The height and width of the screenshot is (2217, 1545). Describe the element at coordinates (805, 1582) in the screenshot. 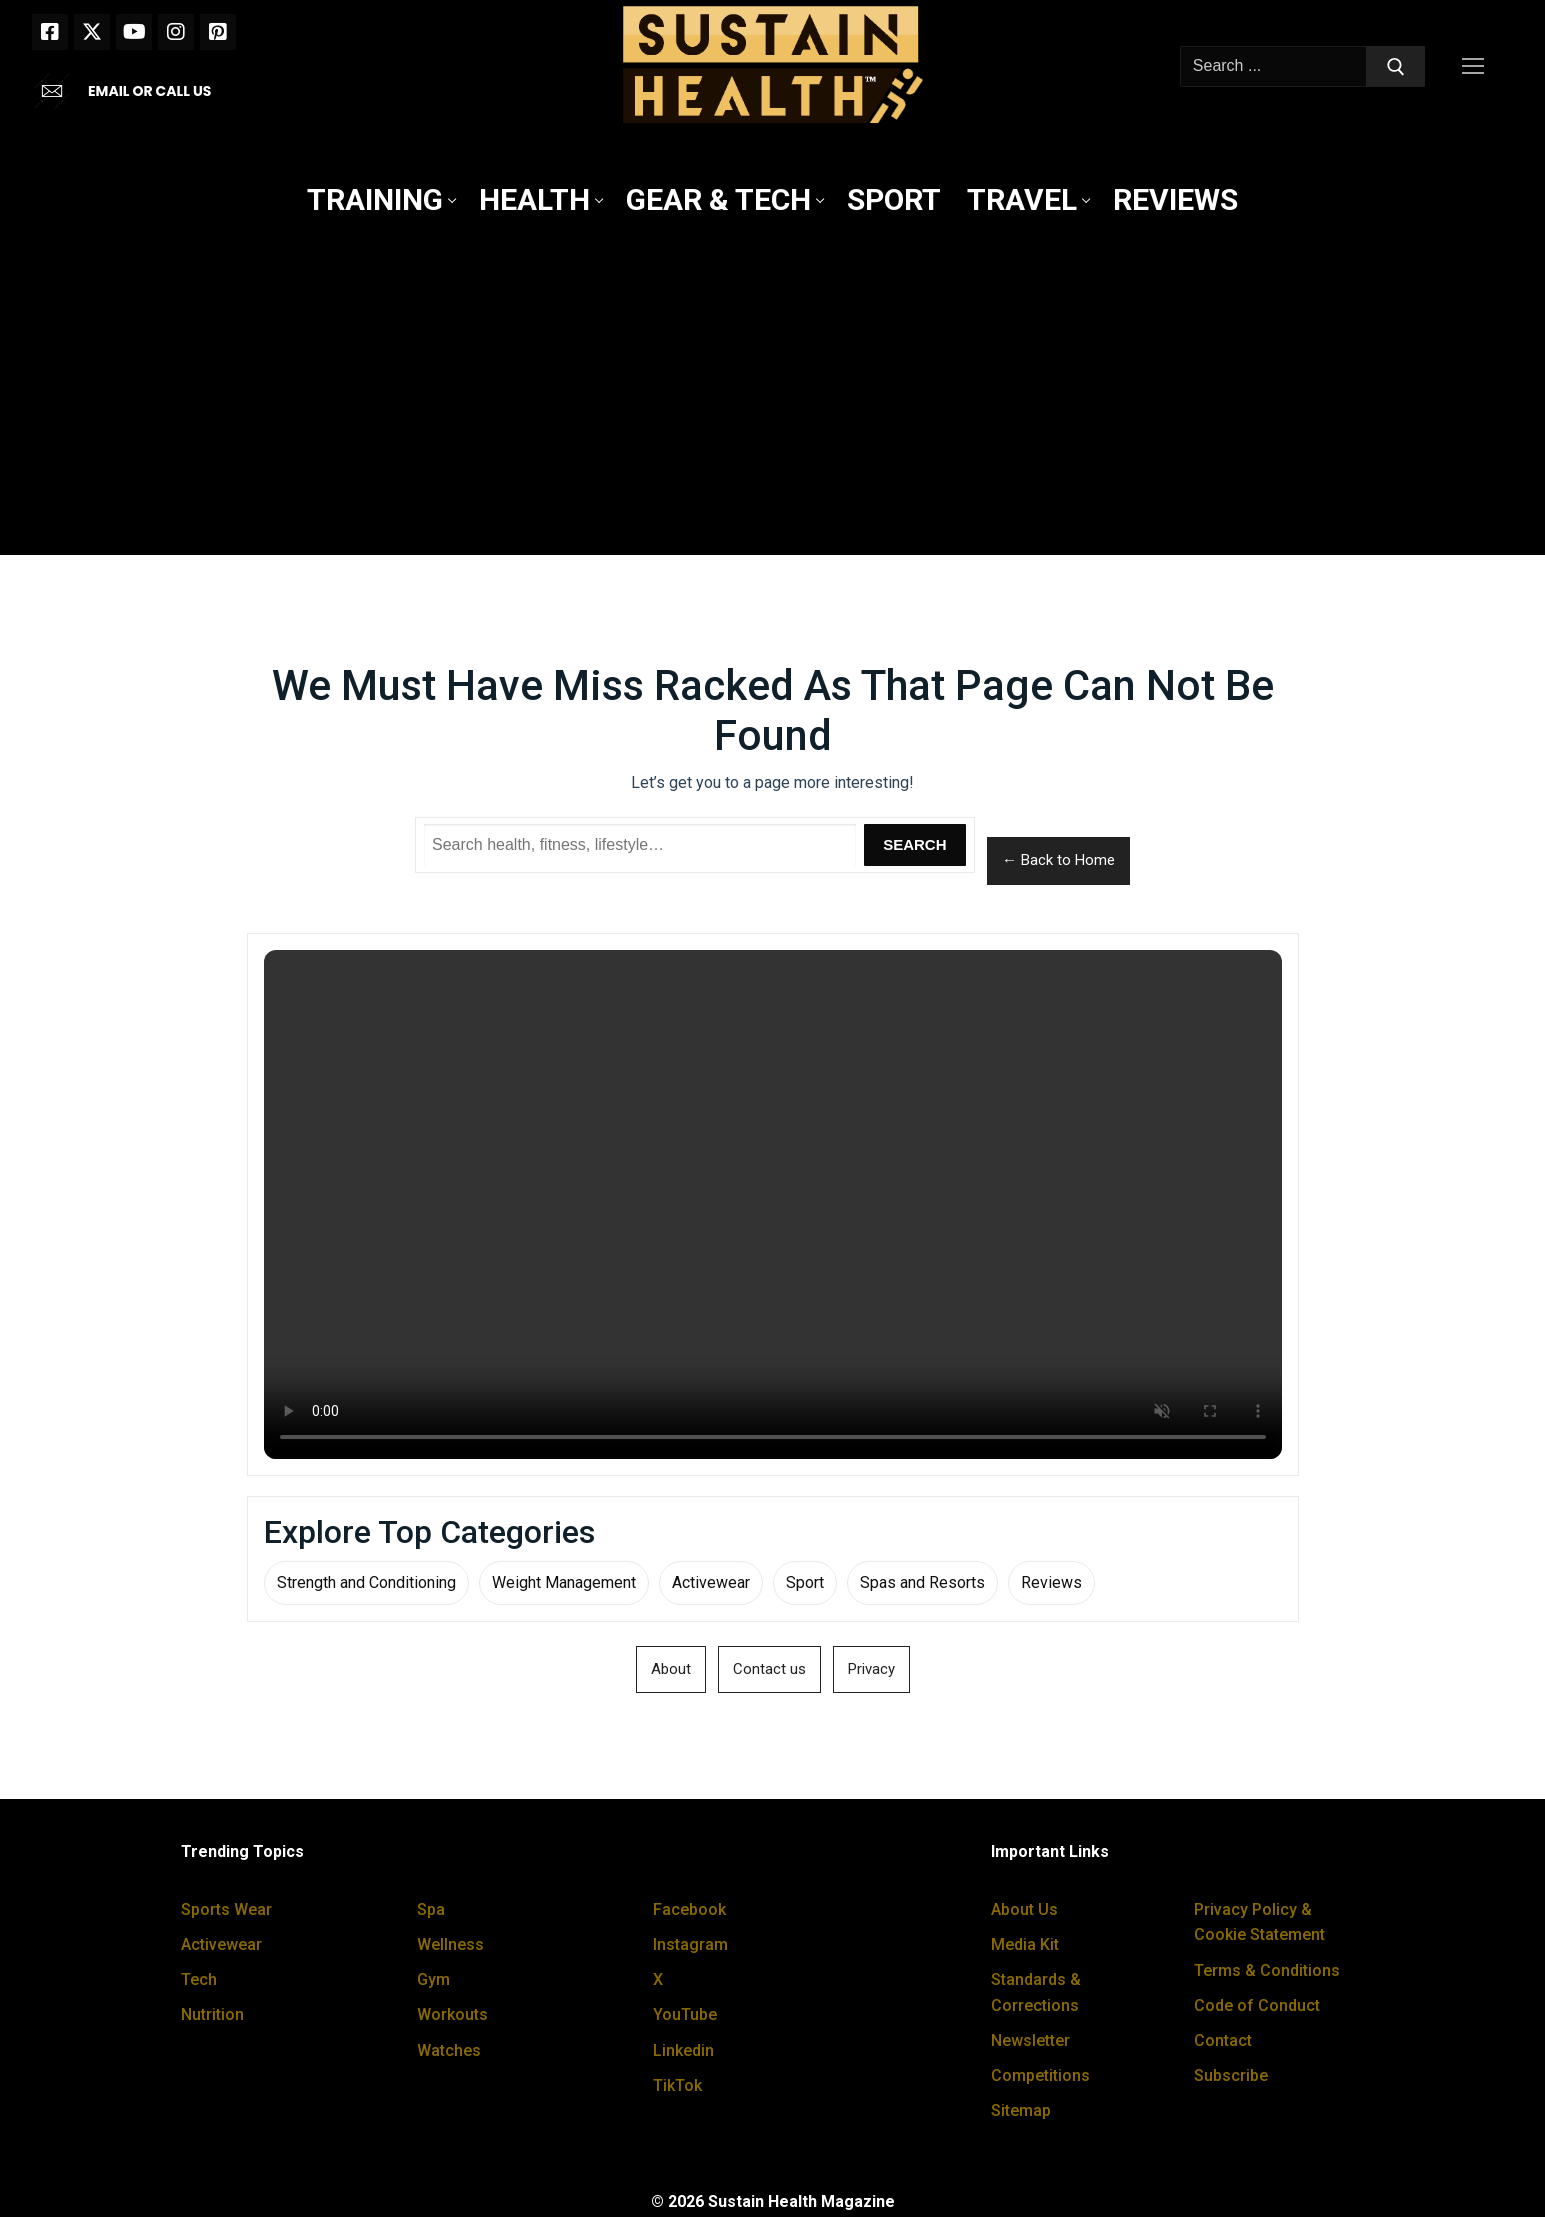

I see `Sport` at that location.